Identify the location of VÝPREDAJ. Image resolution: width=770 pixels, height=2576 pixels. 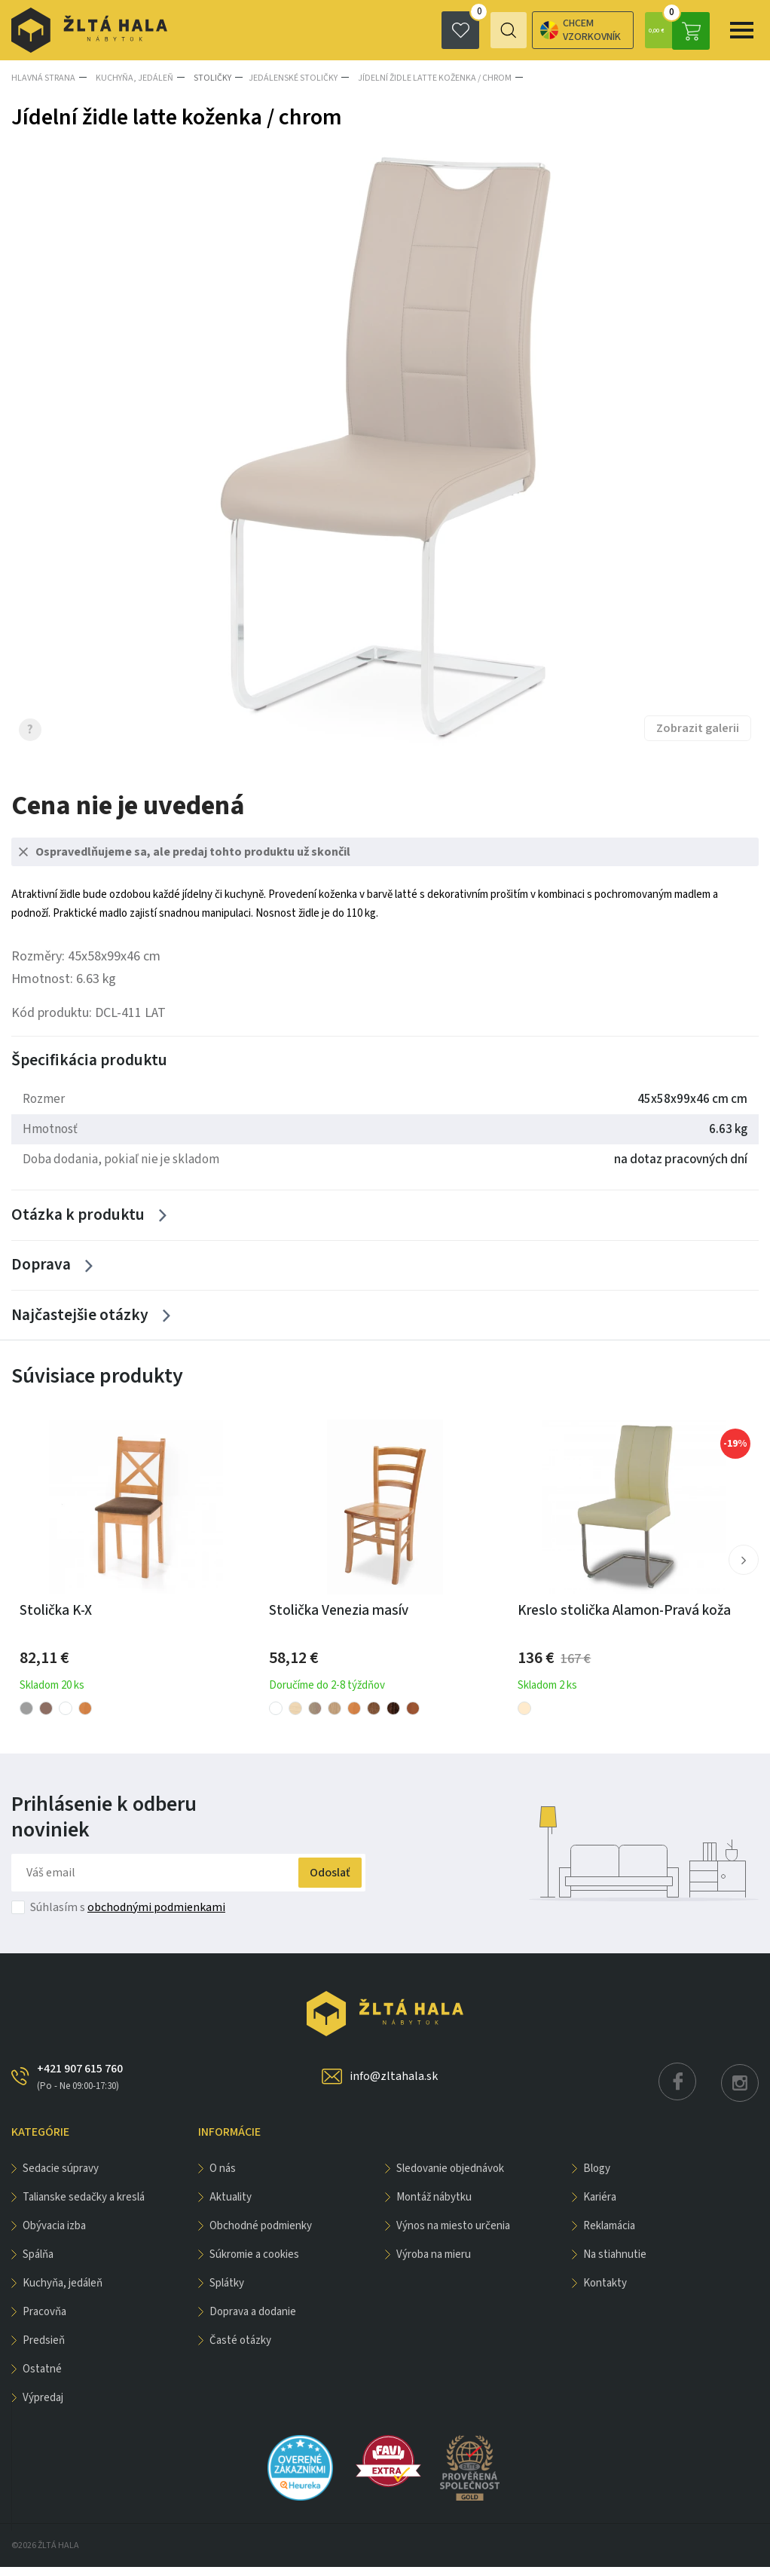
(43, 2407).